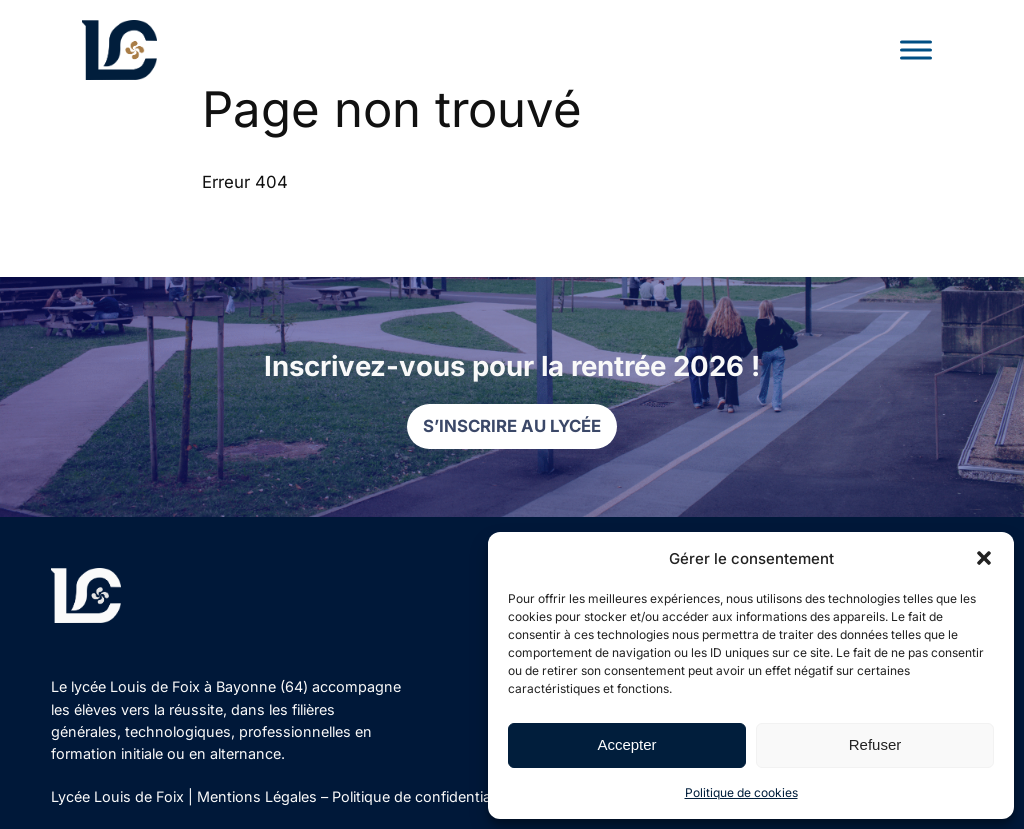  What do you see at coordinates (875, 744) in the screenshot?
I see `Refuser` at bounding box center [875, 744].